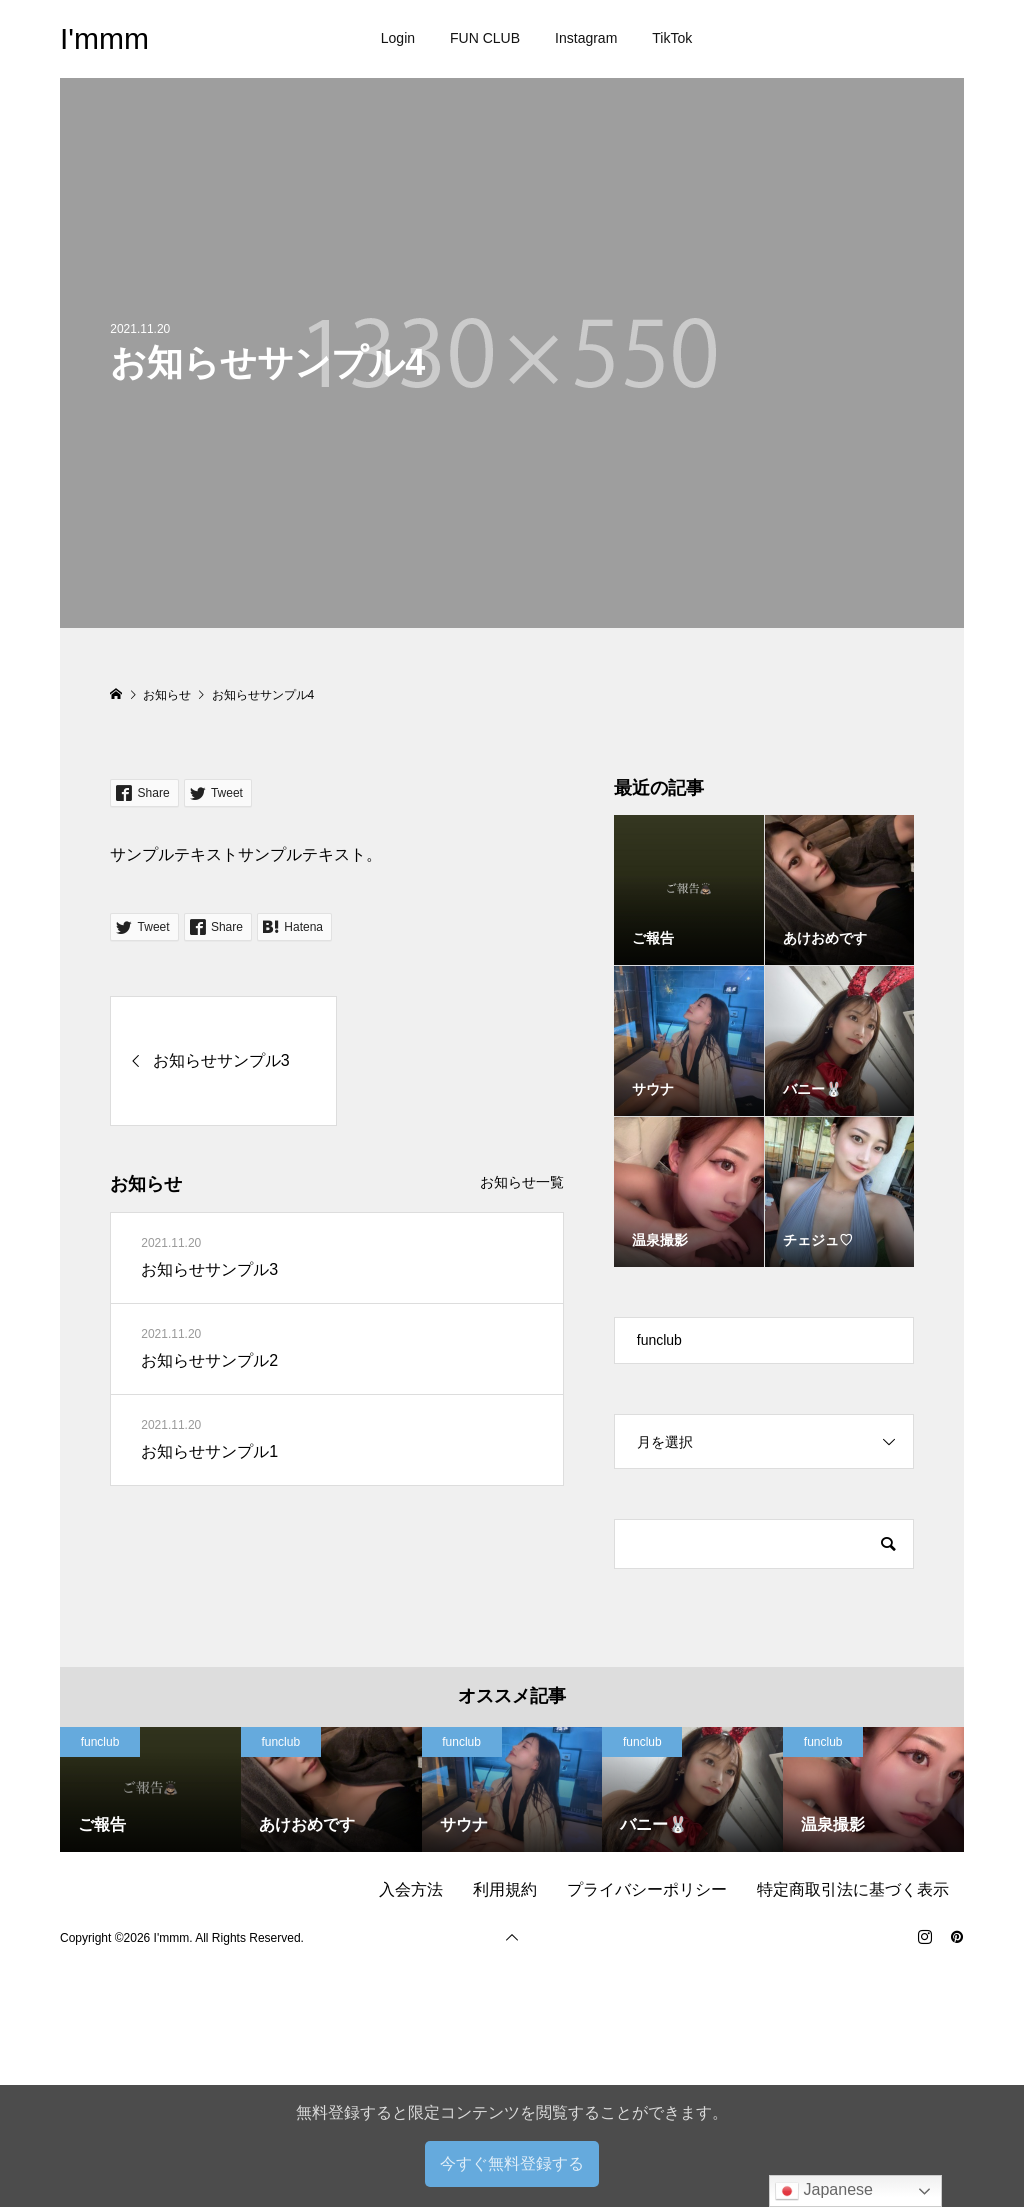 This screenshot has width=1024, height=2207. I want to click on 特定商取引法に基づく表示, so click(853, 1889).